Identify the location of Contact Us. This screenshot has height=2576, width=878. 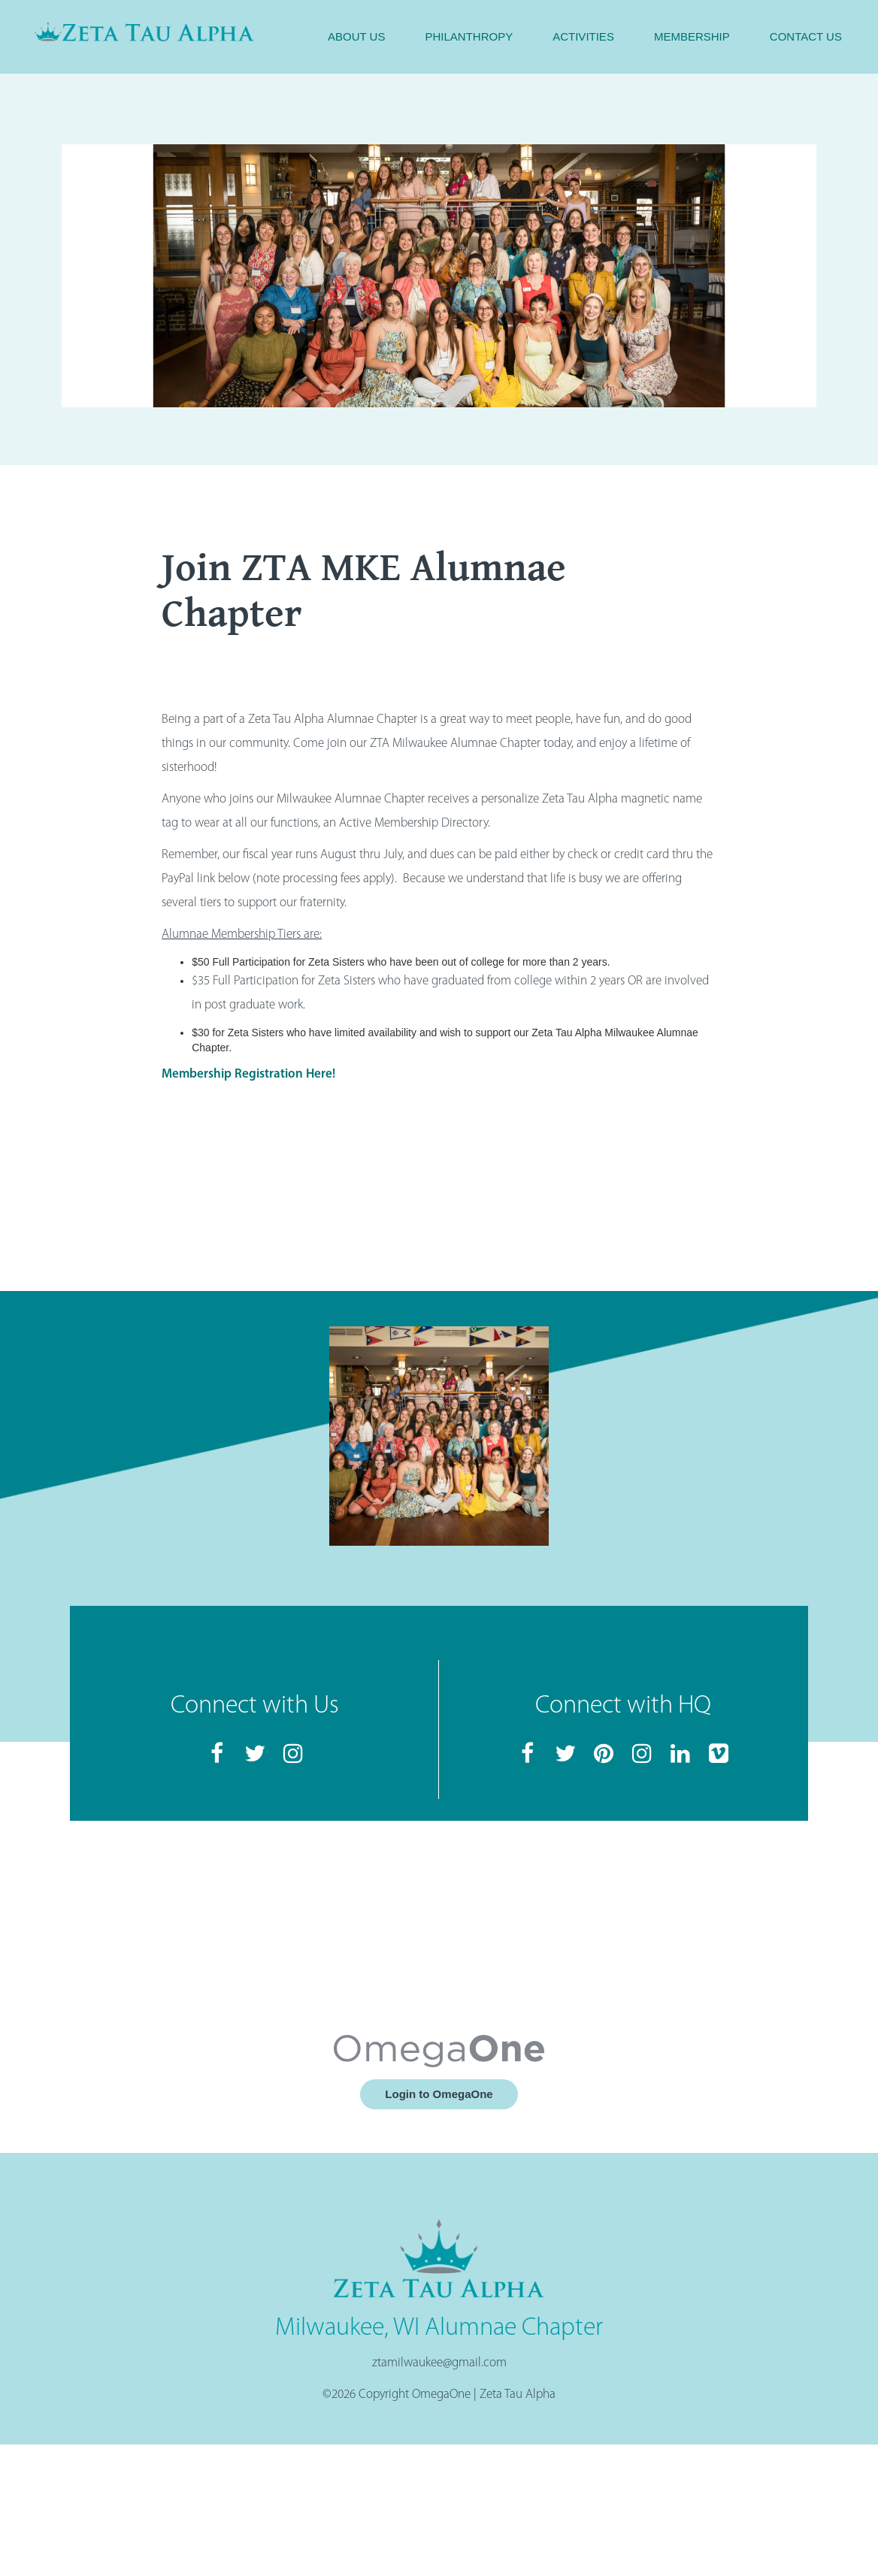
(806, 36).